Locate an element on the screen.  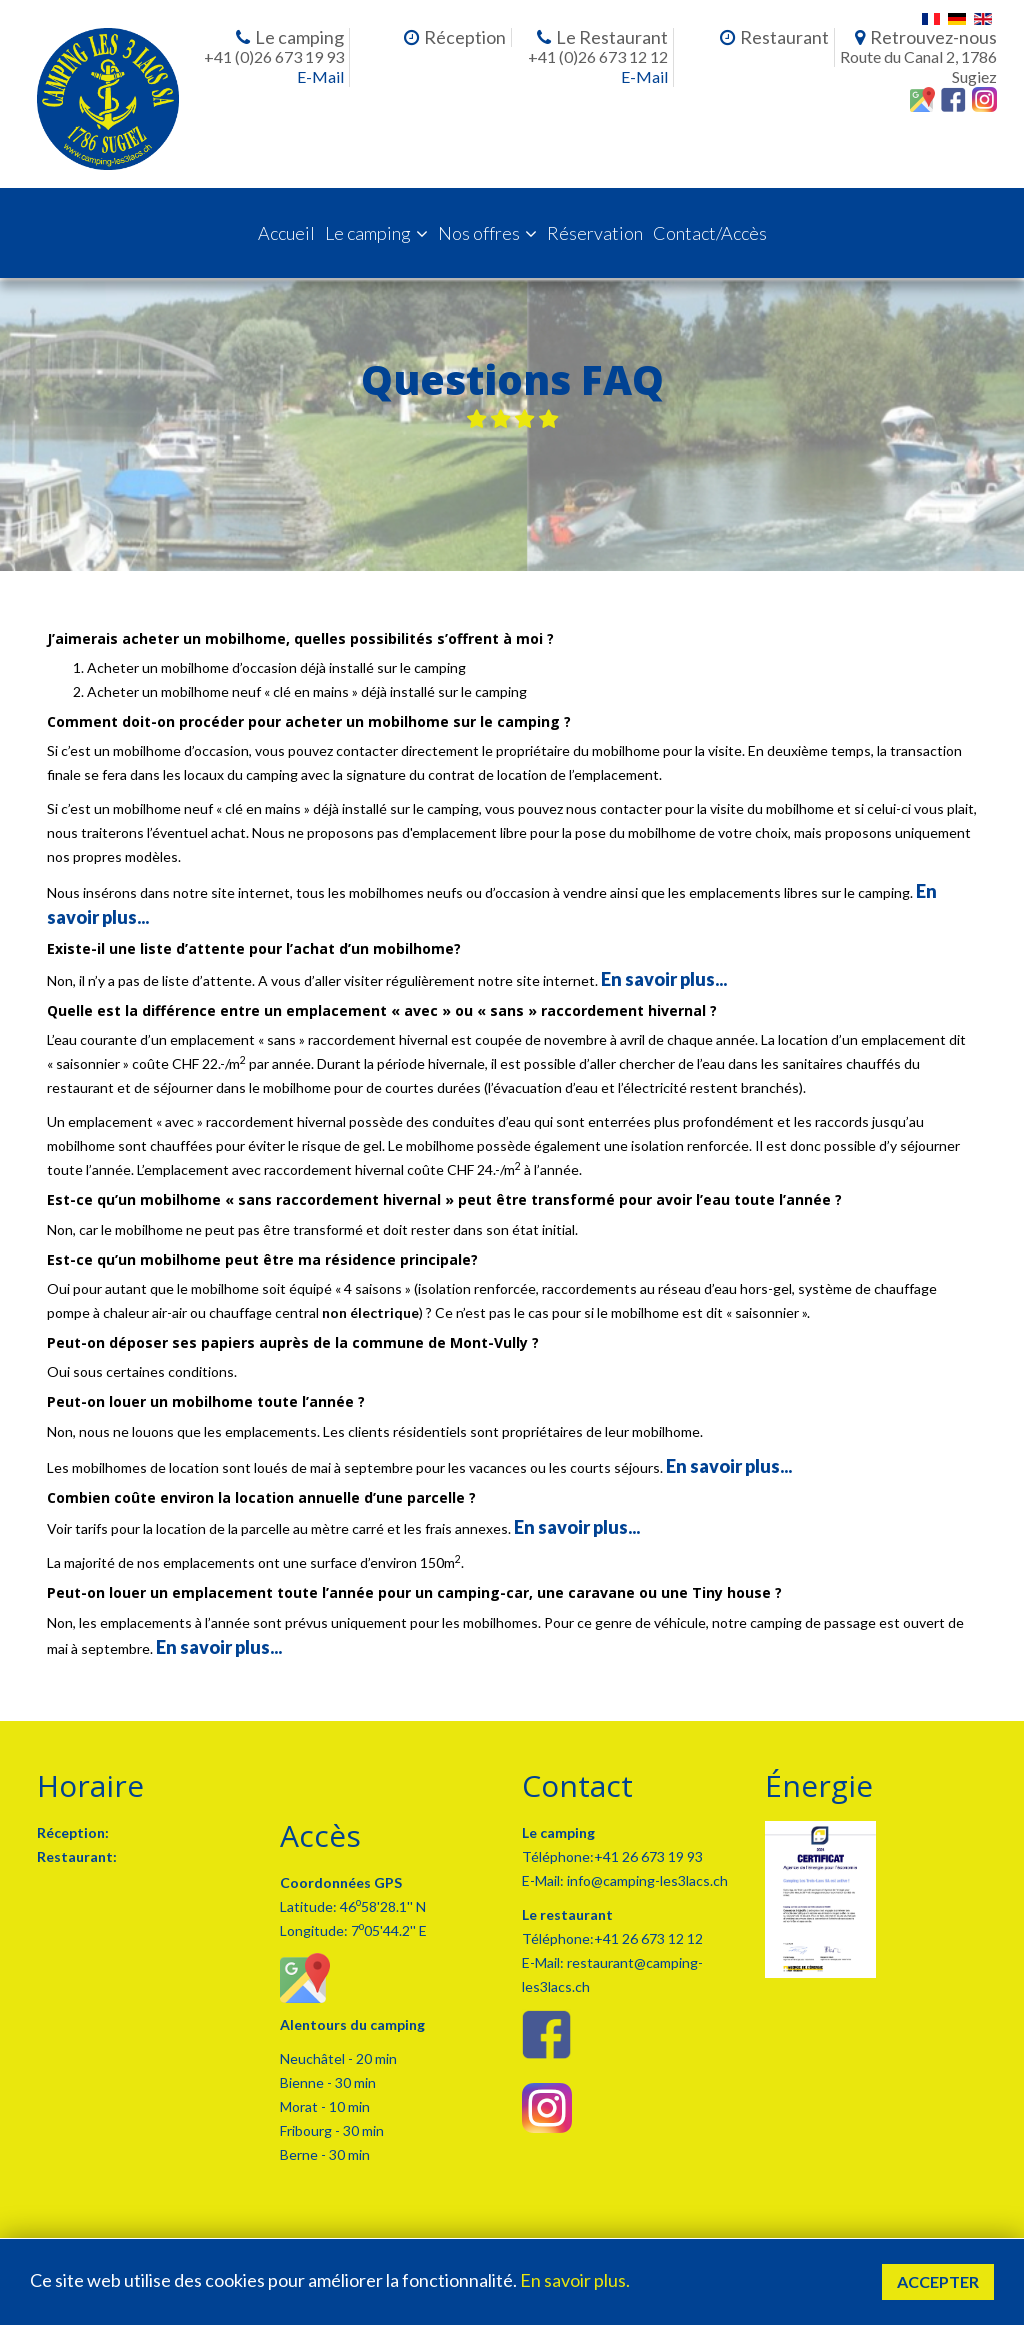
Accueil is located at coordinates (286, 233).